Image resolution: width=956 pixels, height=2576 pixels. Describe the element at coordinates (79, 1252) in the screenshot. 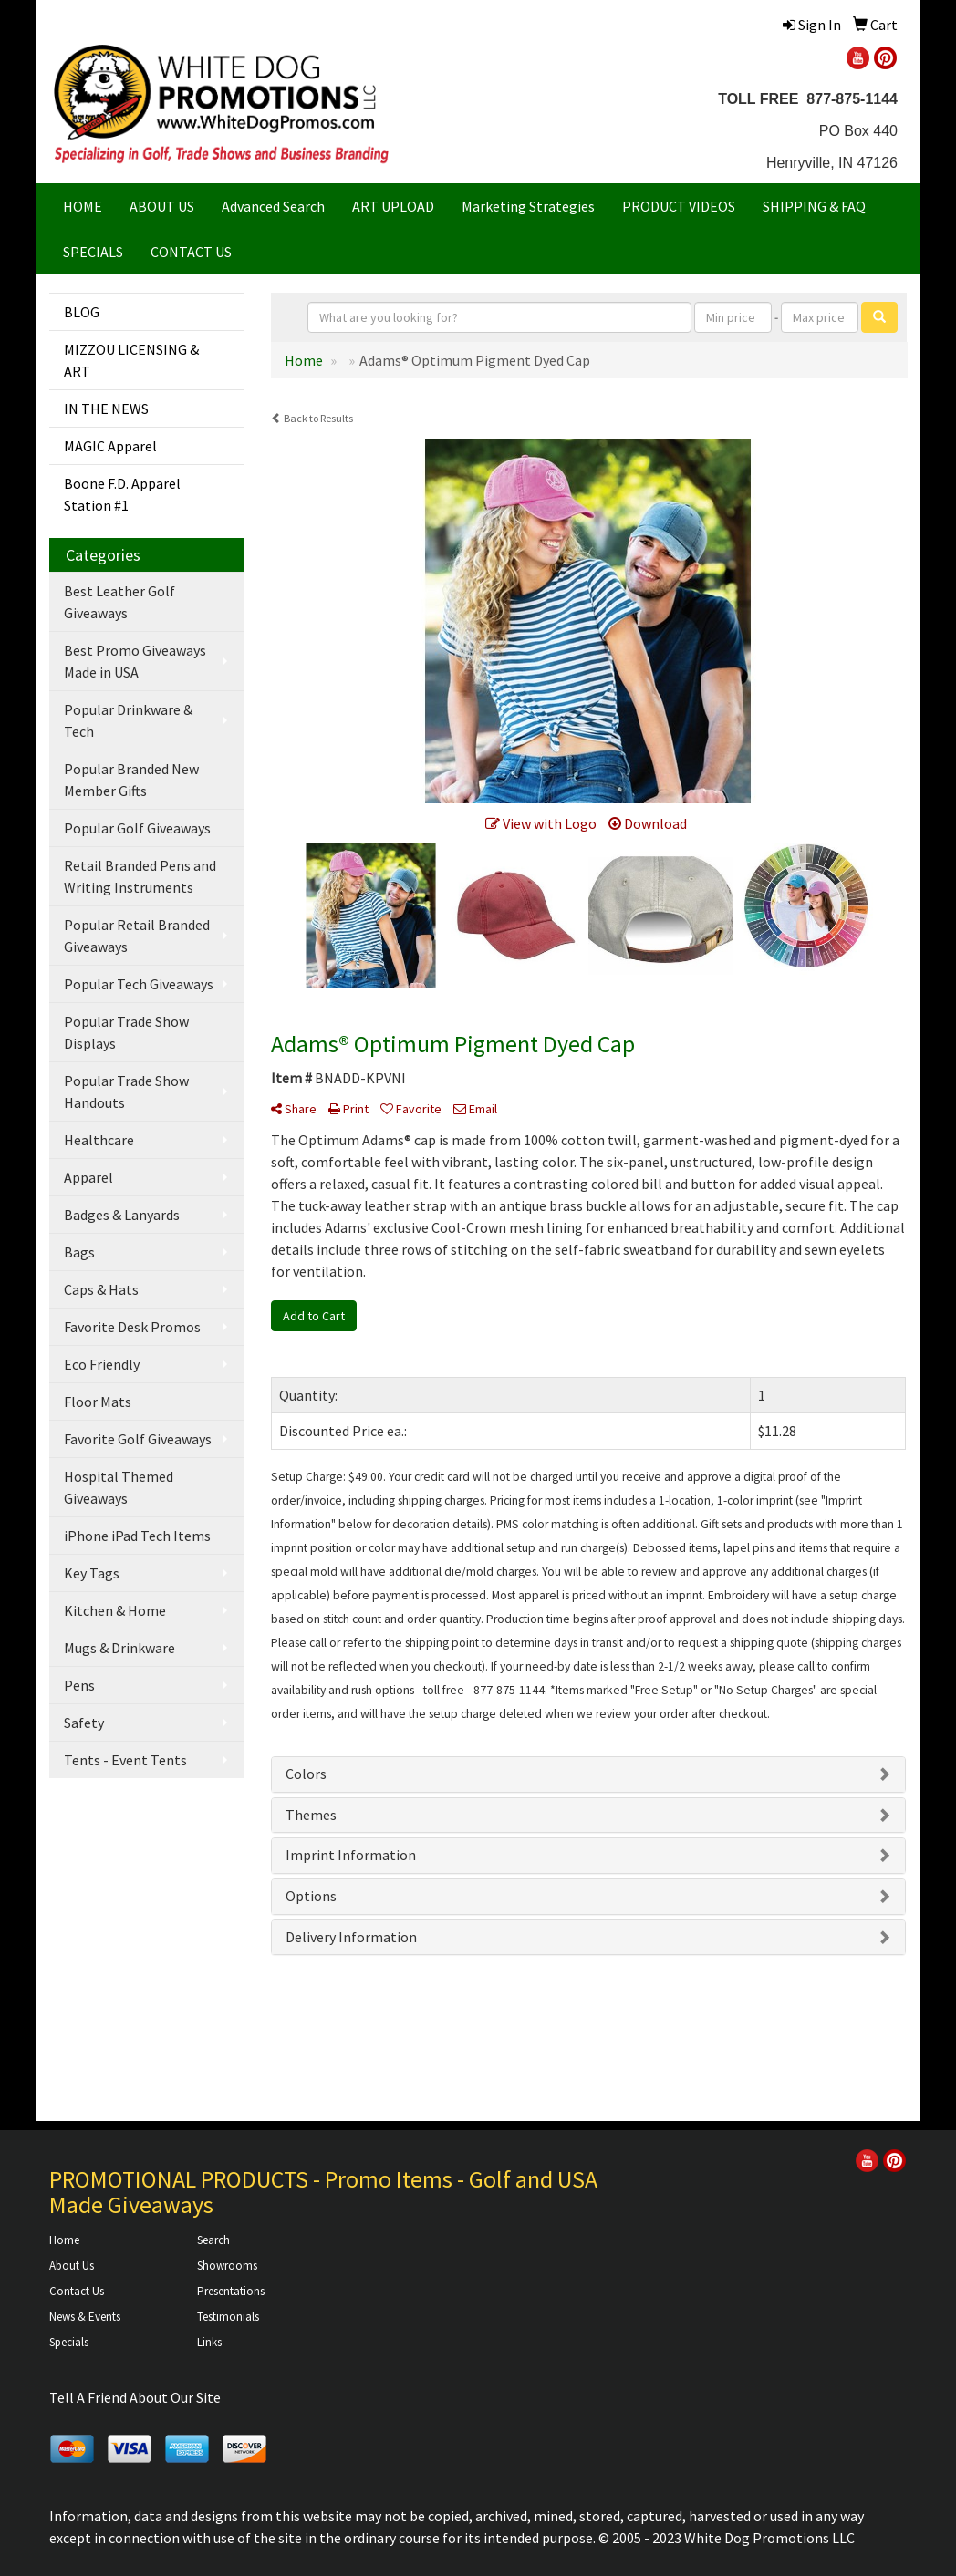

I see `Bags` at that location.